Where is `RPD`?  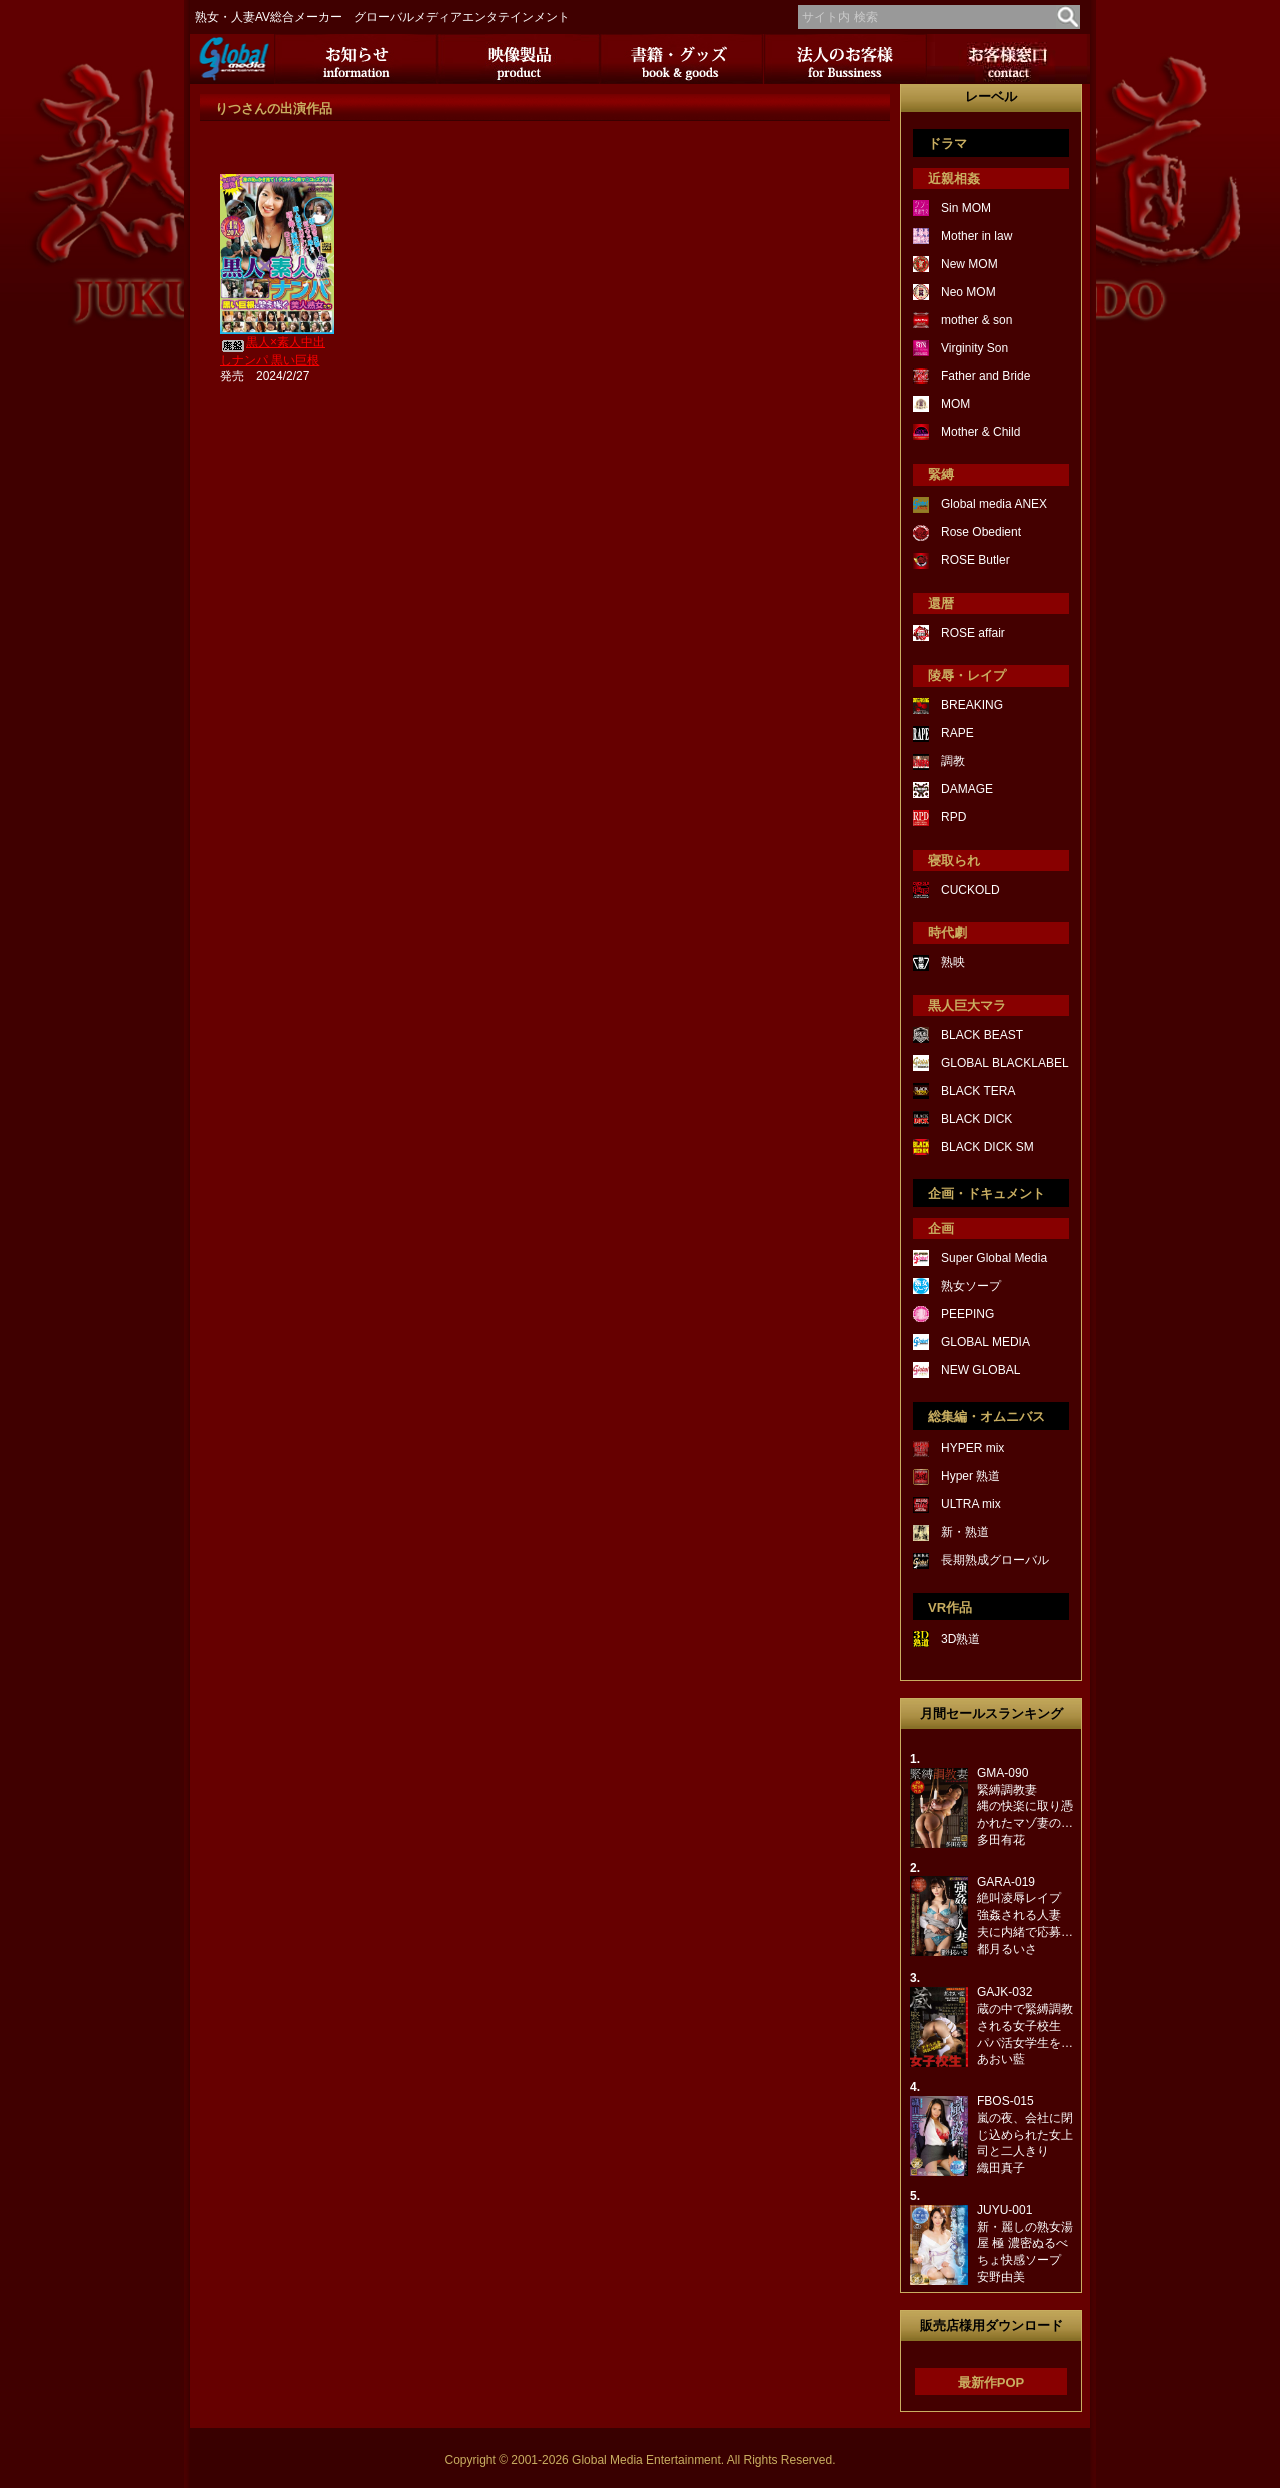
RPD is located at coordinates (953, 817).